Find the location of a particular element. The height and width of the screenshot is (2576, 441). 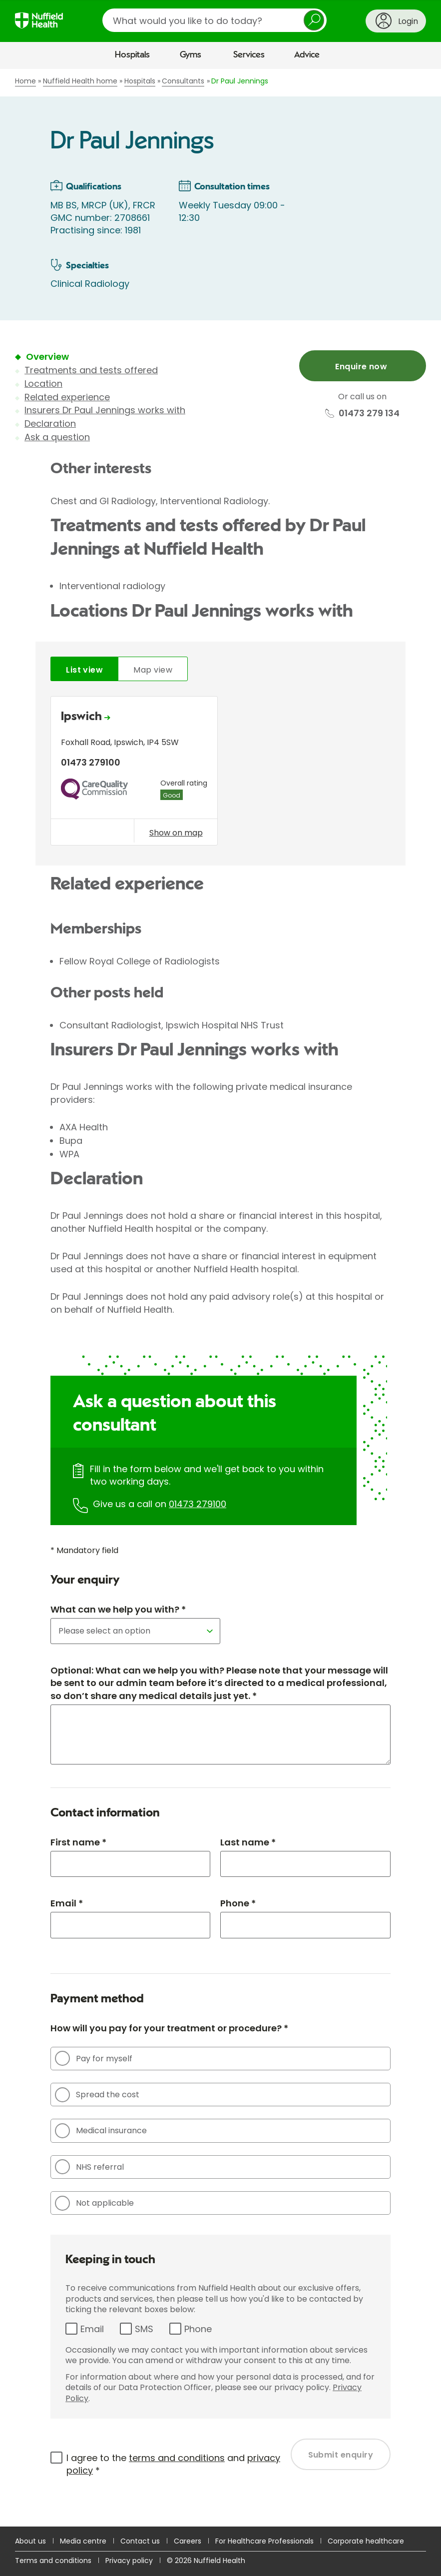

What can we help you with? * is located at coordinates (118, 1609).